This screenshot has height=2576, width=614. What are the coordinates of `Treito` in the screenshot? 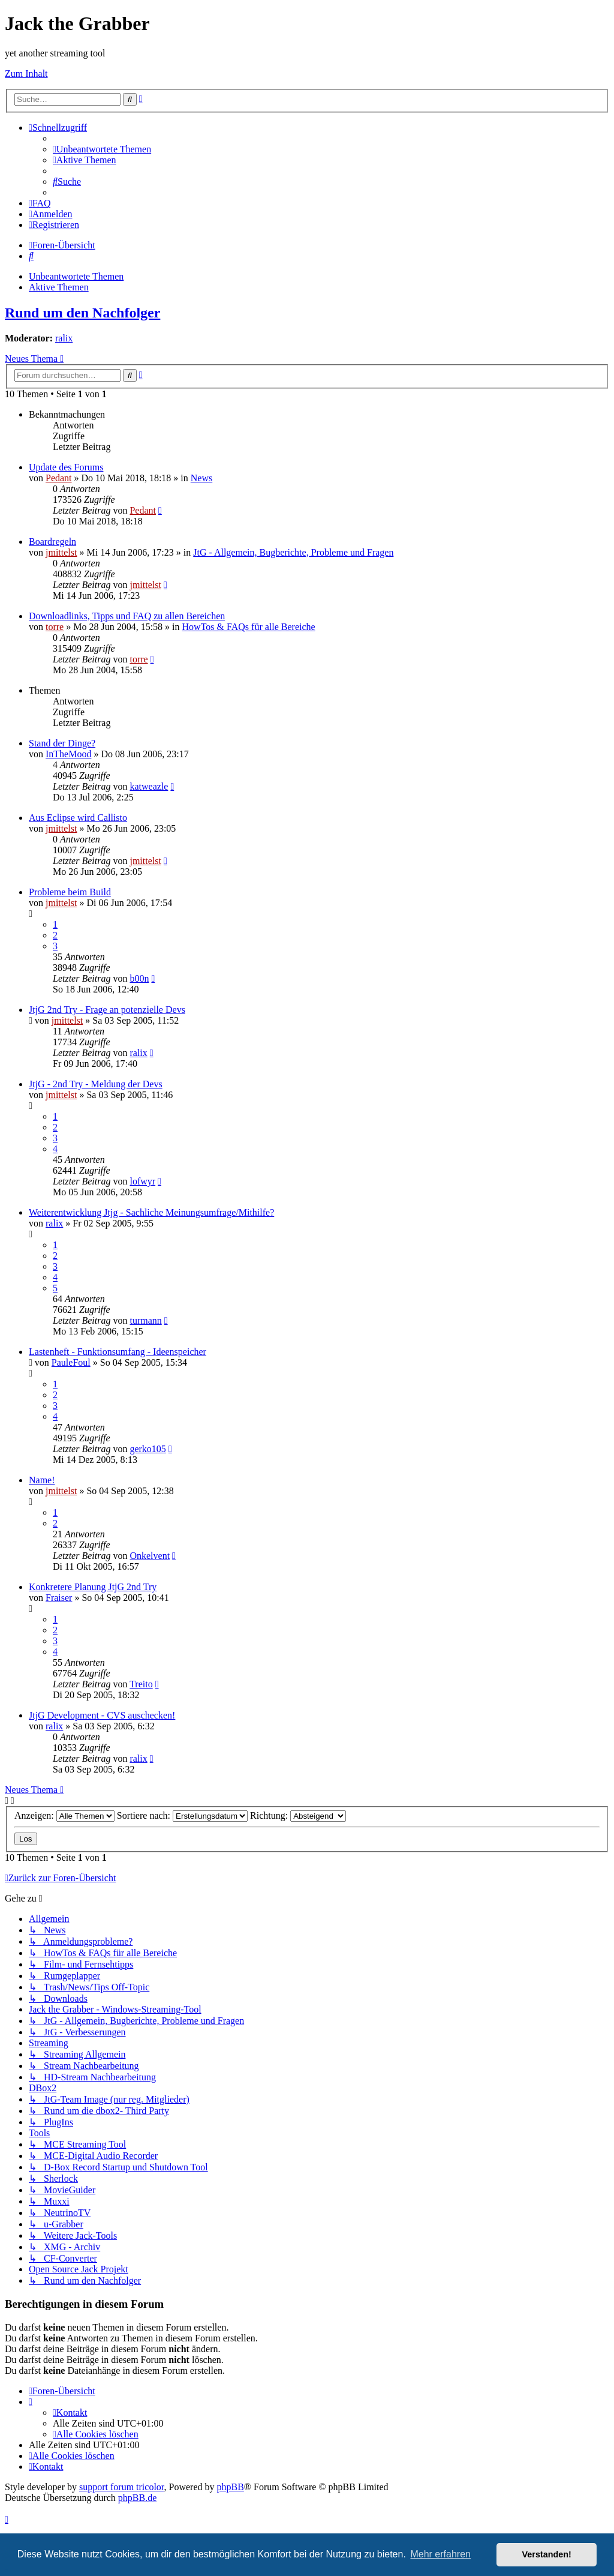 It's located at (141, 1684).